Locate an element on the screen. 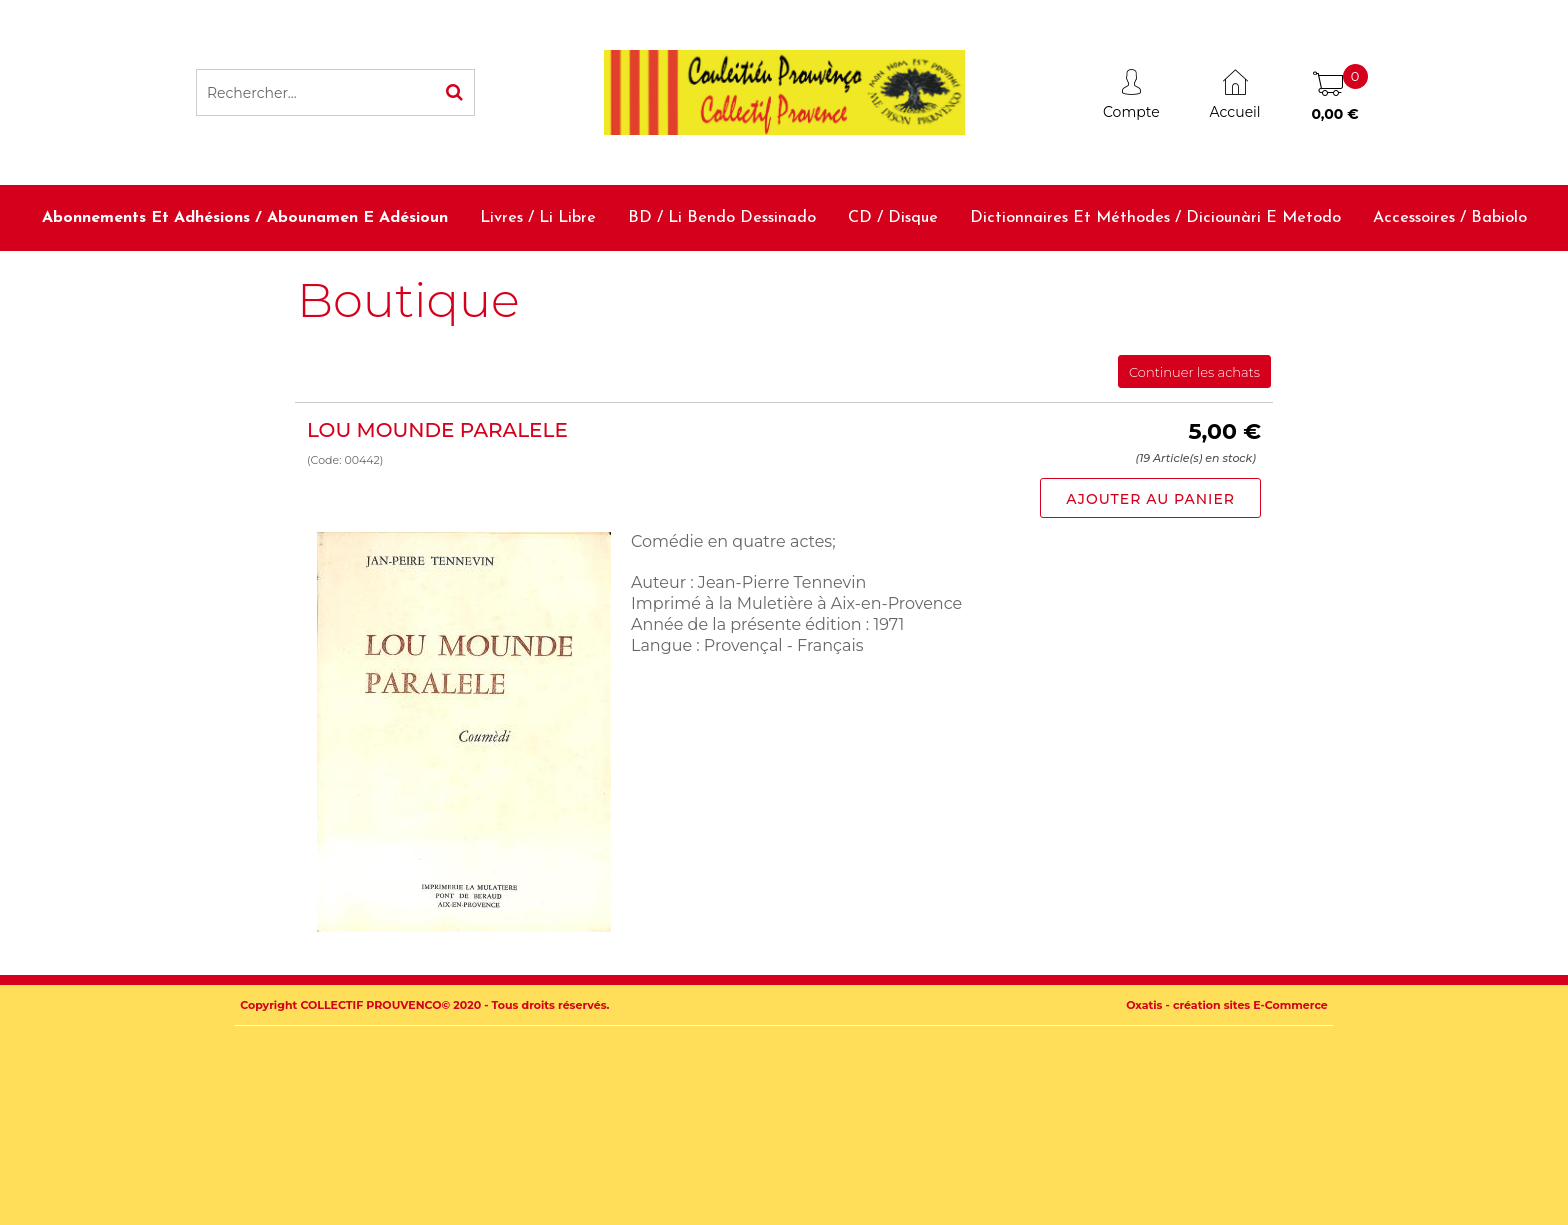 Image resolution: width=1568 pixels, height=1225 pixels. BD / Li bendo dessinado is located at coordinates (722, 218).